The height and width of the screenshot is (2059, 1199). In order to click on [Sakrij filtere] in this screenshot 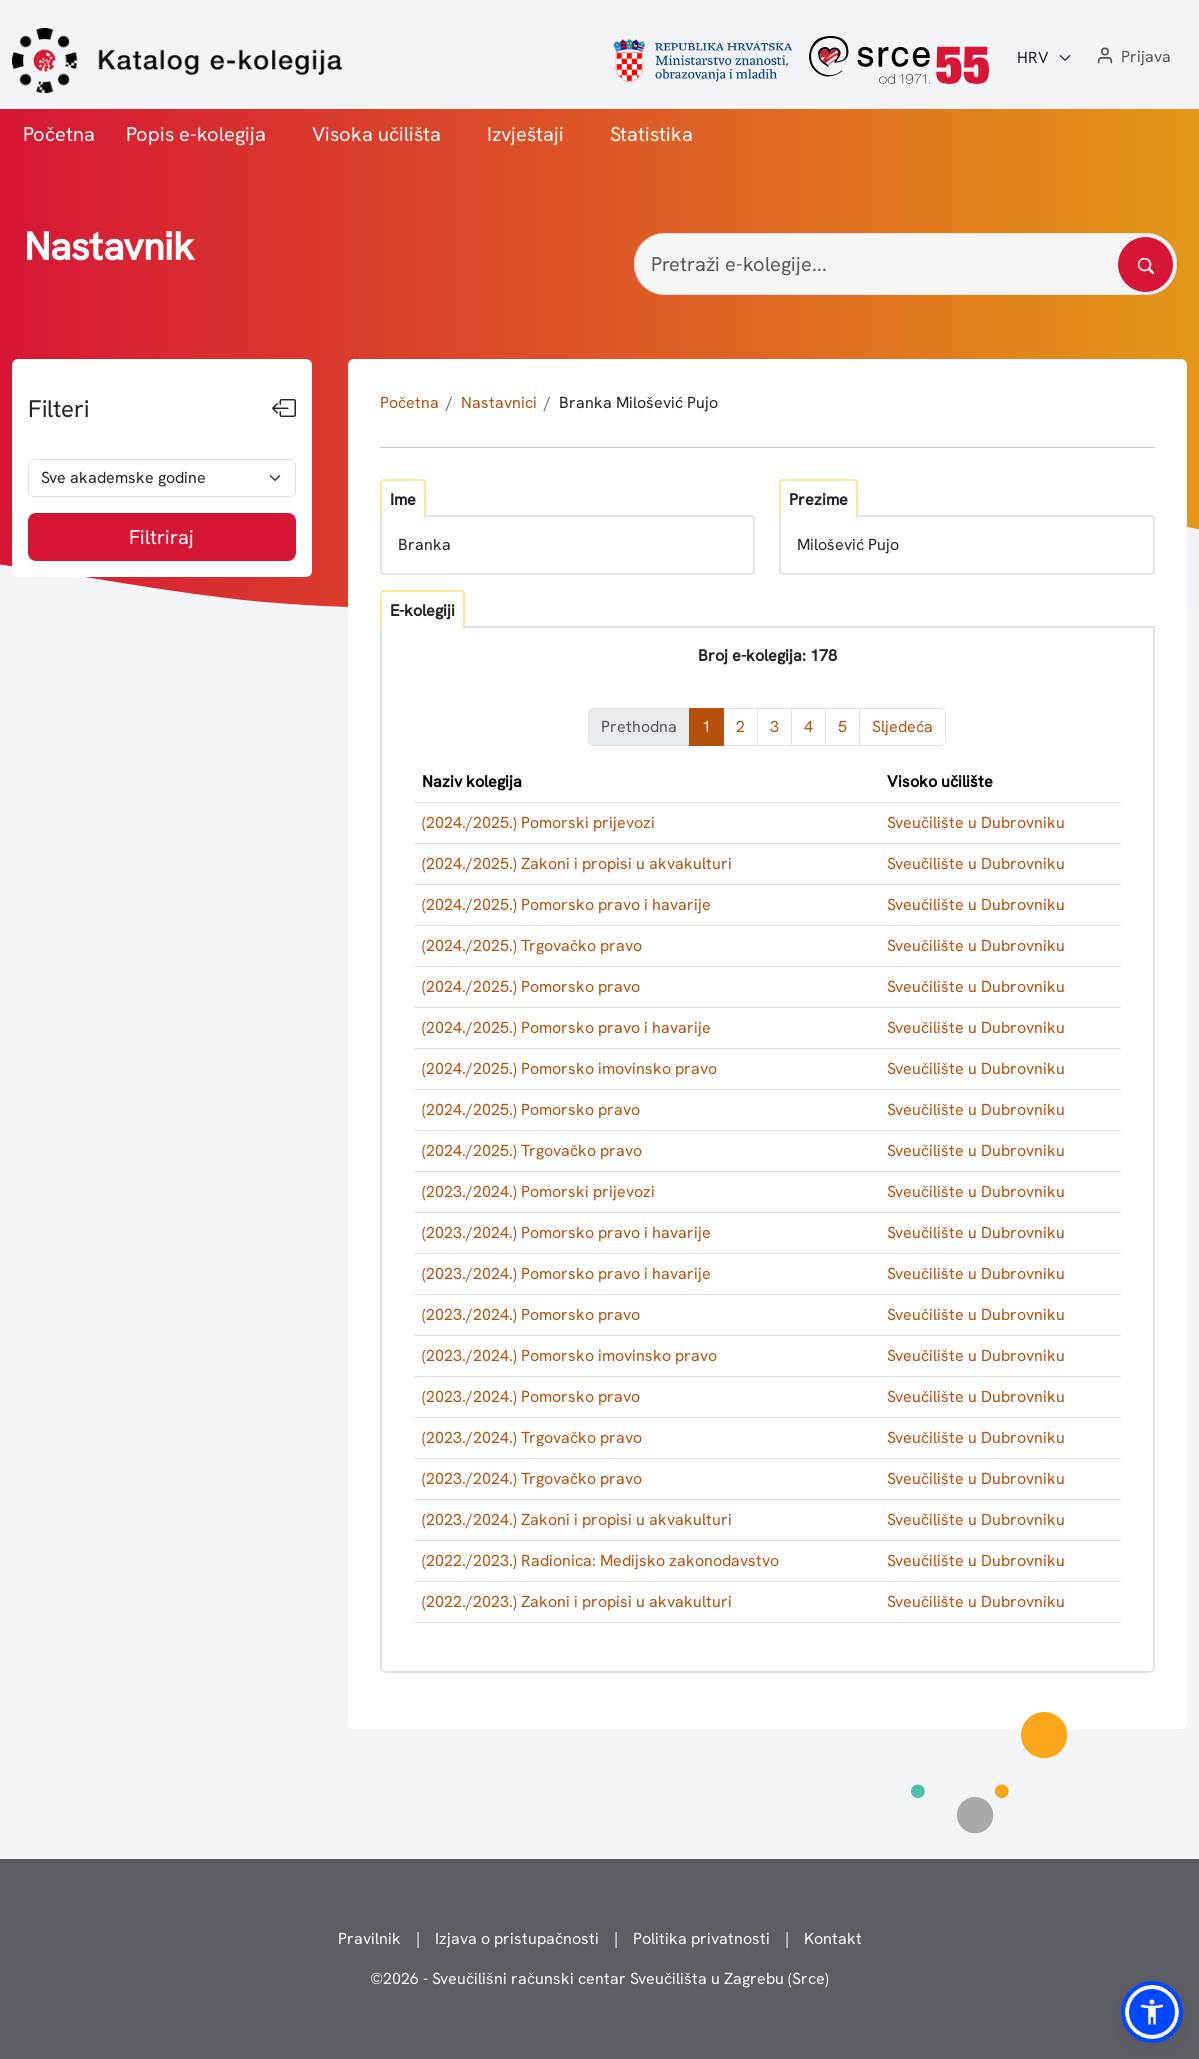, I will do `click(284, 409)`.